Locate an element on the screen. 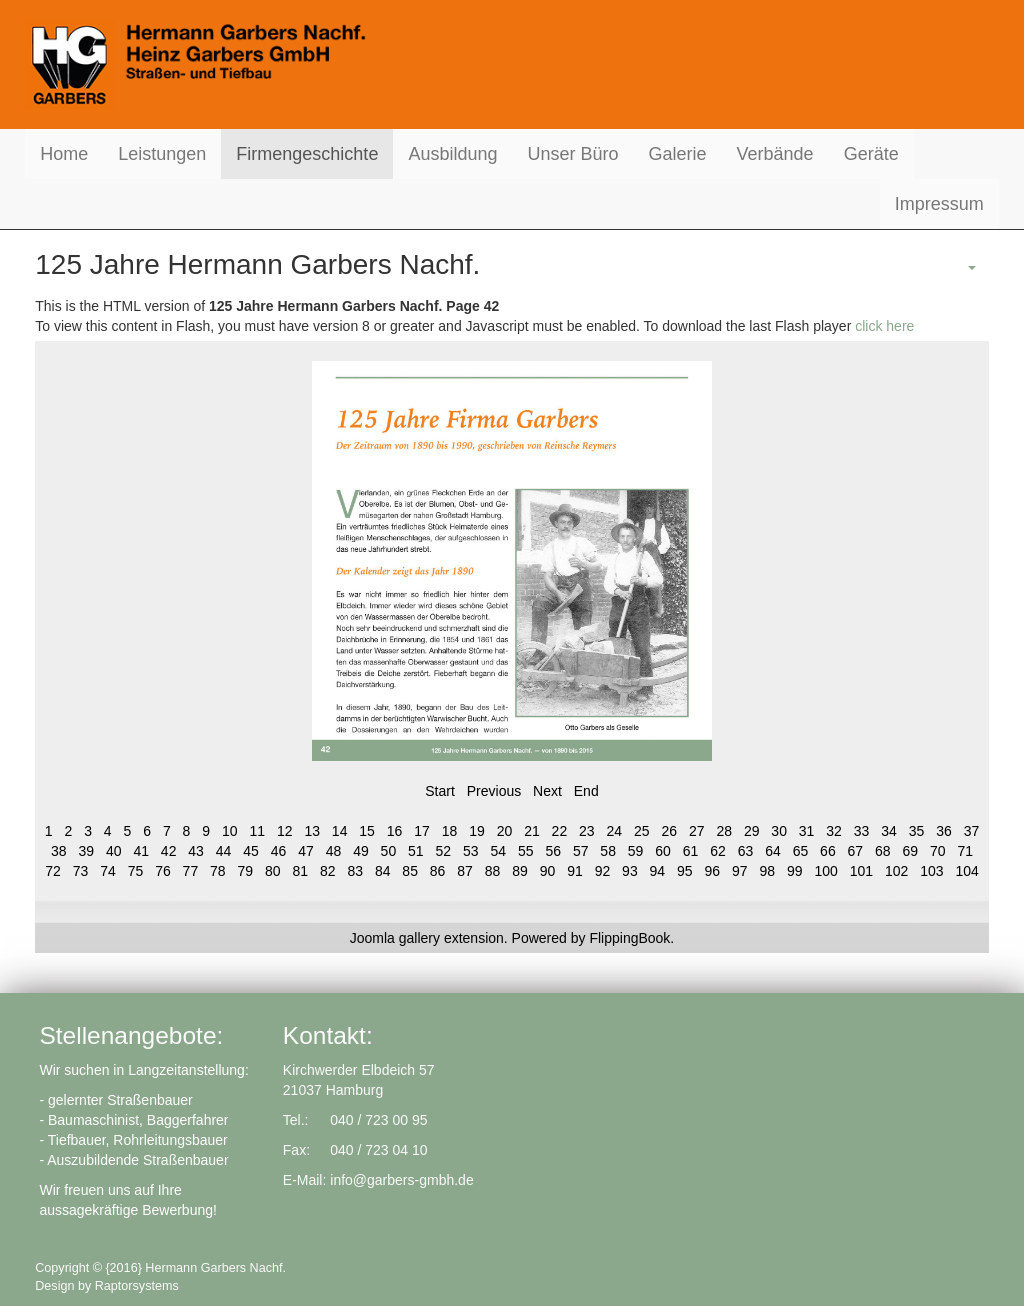 The image size is (1024, 1306). 72 is located at coordinates (53, 871).